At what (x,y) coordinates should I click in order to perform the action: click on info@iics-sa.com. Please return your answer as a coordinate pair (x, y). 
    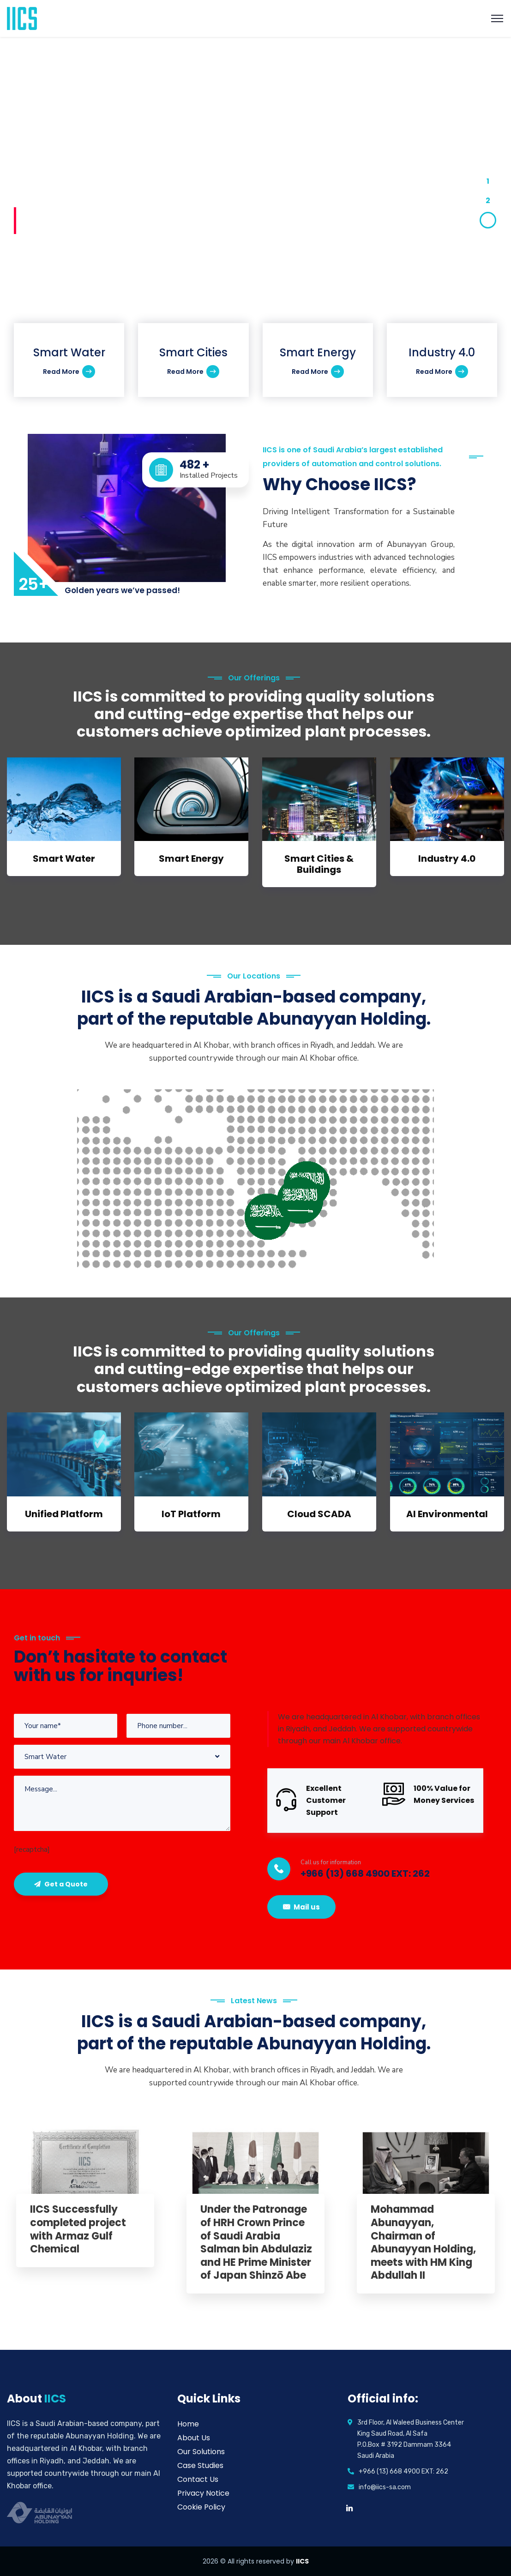
    Looking at the image, I should click on (385, 2487).